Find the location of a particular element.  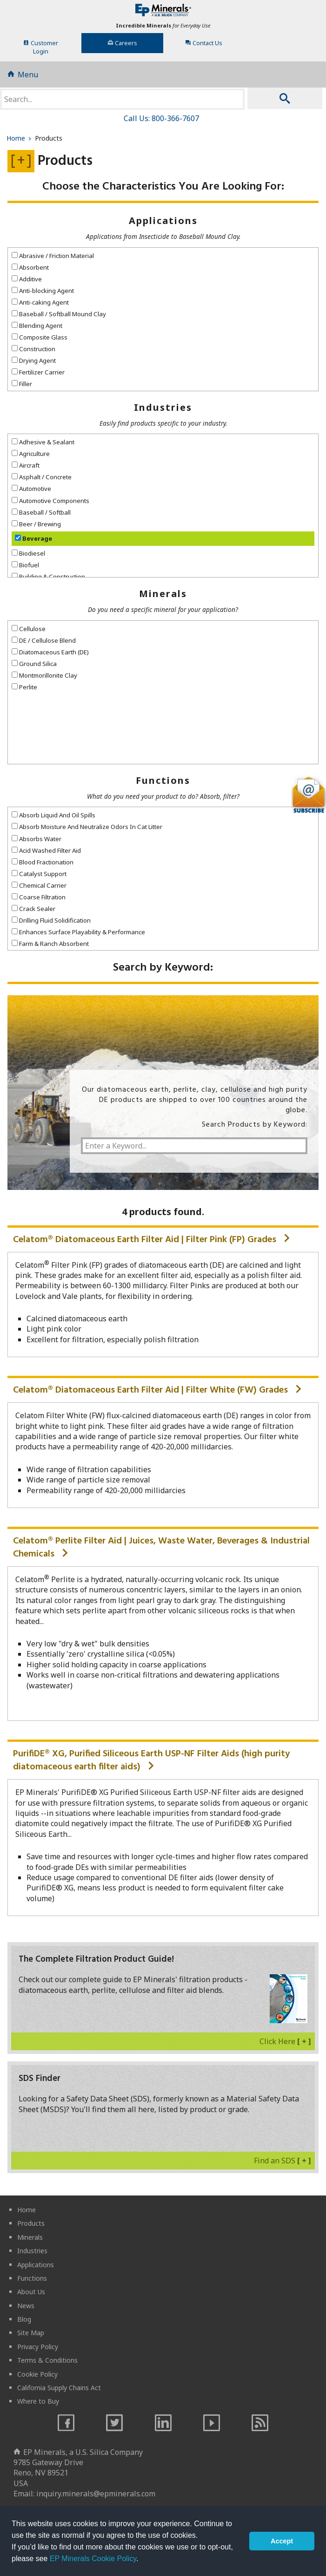

Abrasive / Friction Material is located at coordinates (53, 255).